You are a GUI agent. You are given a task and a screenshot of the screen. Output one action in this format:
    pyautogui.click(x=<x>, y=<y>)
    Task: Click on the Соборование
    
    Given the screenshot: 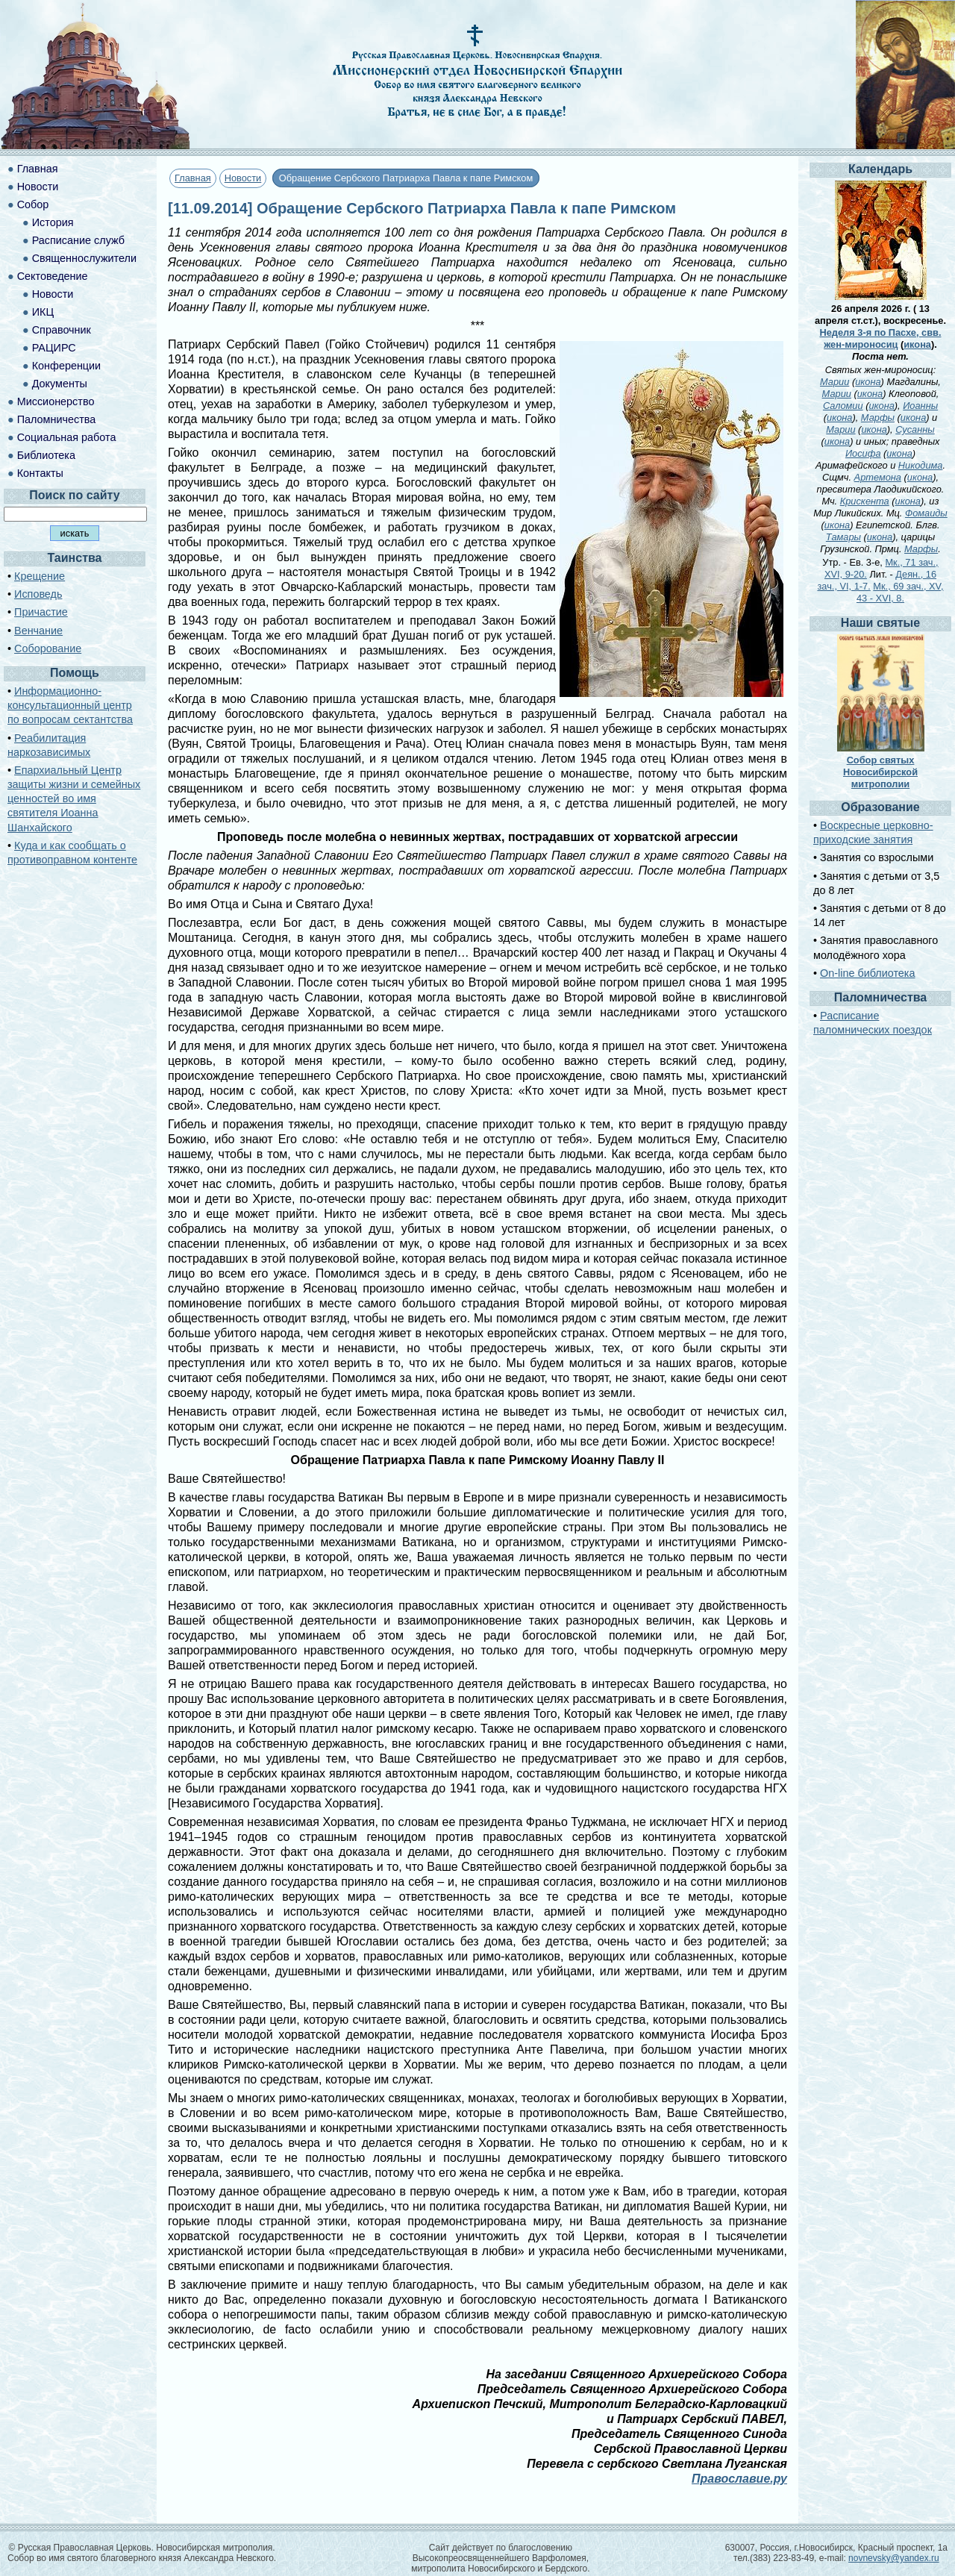 What is the action you would take?
    pyautogui.click(x=47, y=648)
    